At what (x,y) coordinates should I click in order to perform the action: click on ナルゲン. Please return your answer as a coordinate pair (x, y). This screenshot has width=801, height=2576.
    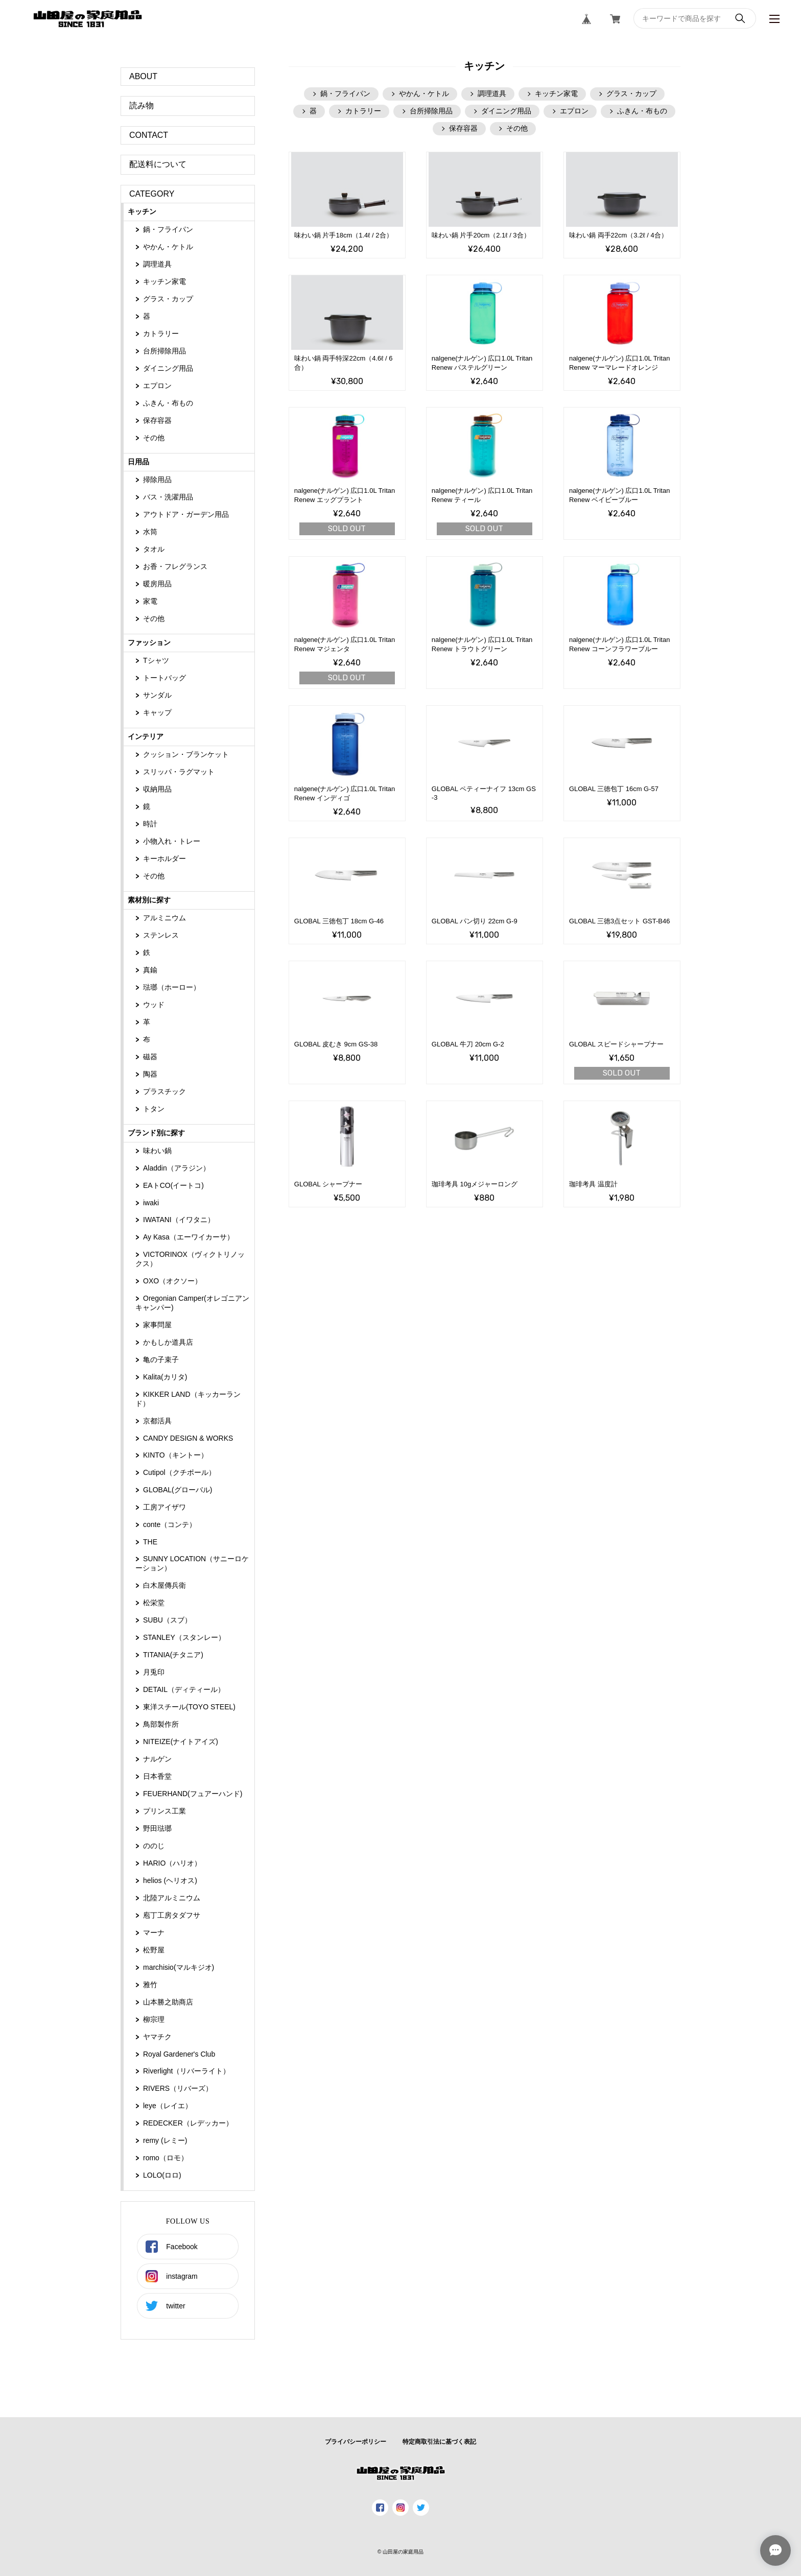
    Looking at the image, I should click on (157, 1759).